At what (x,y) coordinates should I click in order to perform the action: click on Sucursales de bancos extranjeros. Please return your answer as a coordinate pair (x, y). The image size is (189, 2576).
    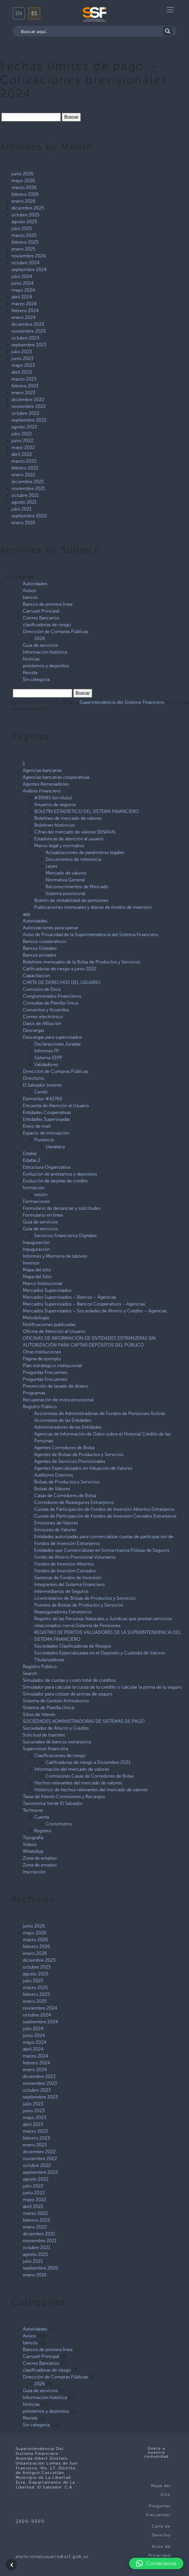
    Looking at the image, I should click on (57, 1742).